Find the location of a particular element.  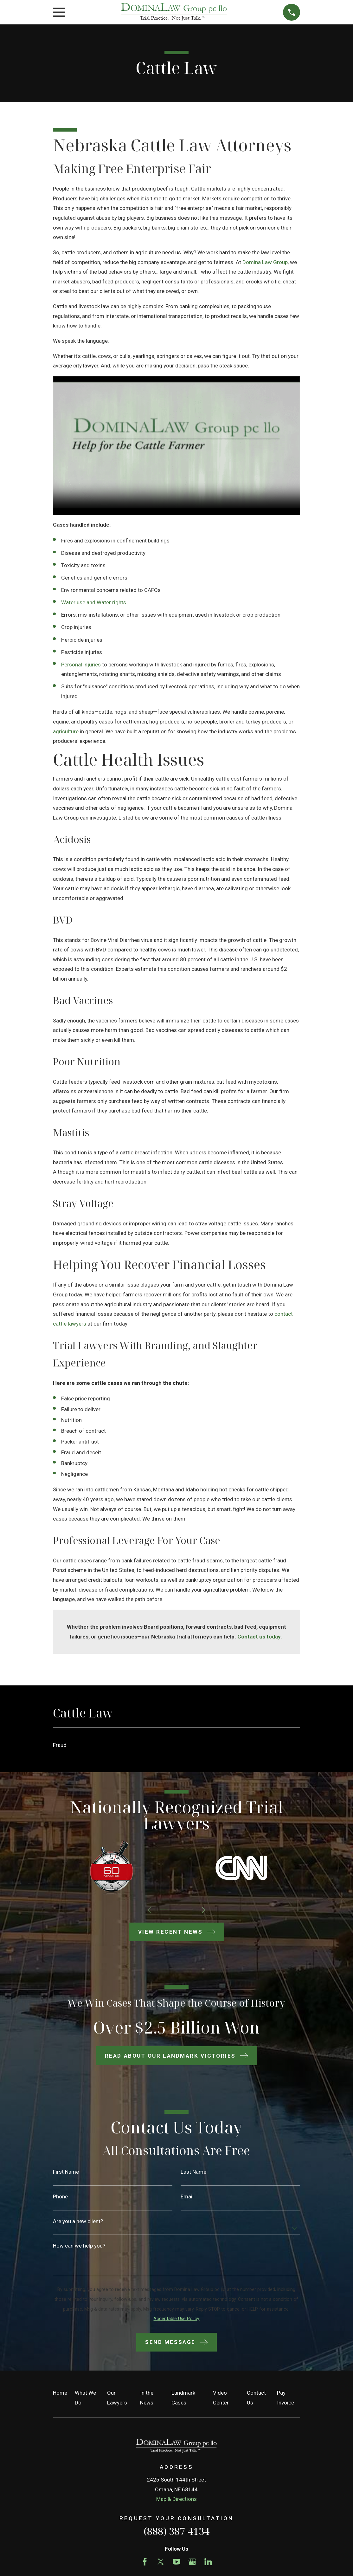

agriculture is located at coordinates (66, 731).